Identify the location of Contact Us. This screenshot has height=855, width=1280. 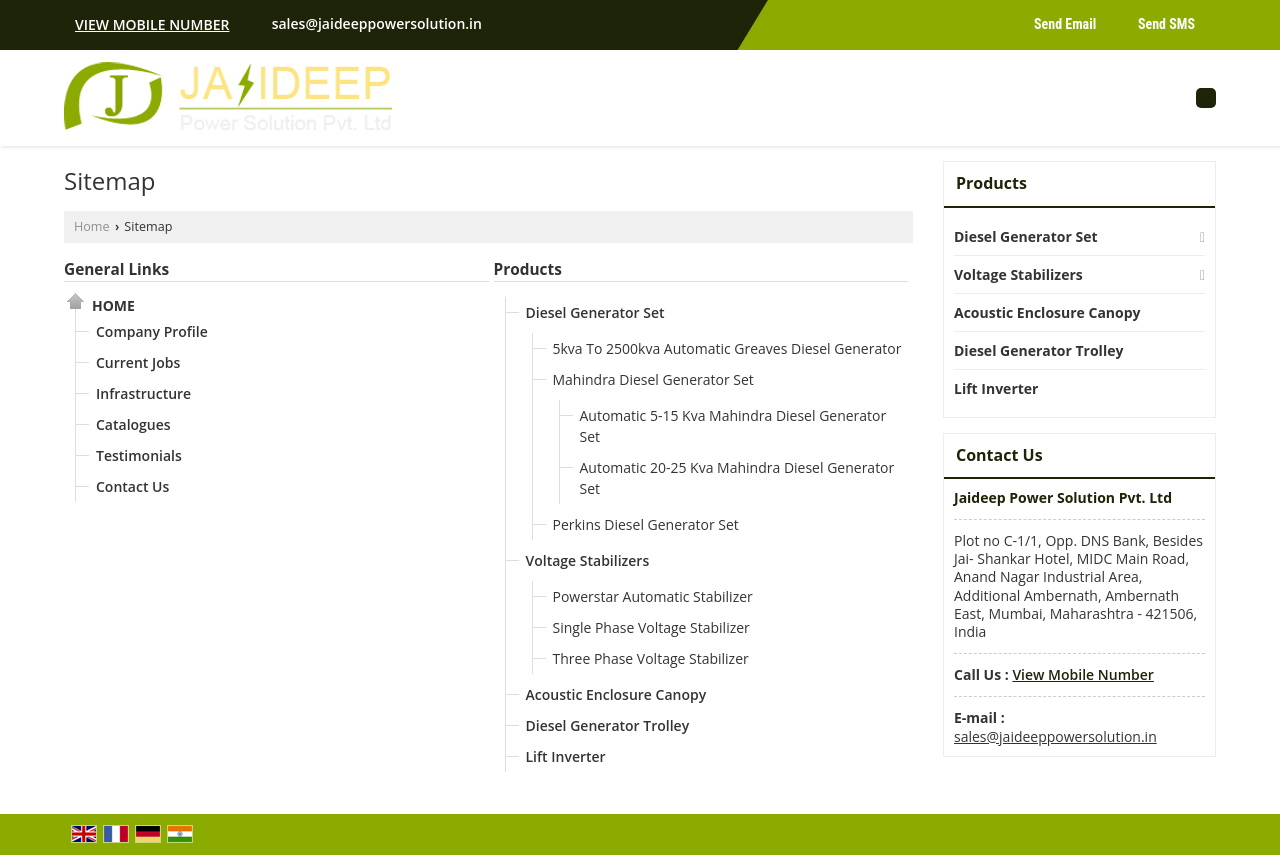
(132, 486).